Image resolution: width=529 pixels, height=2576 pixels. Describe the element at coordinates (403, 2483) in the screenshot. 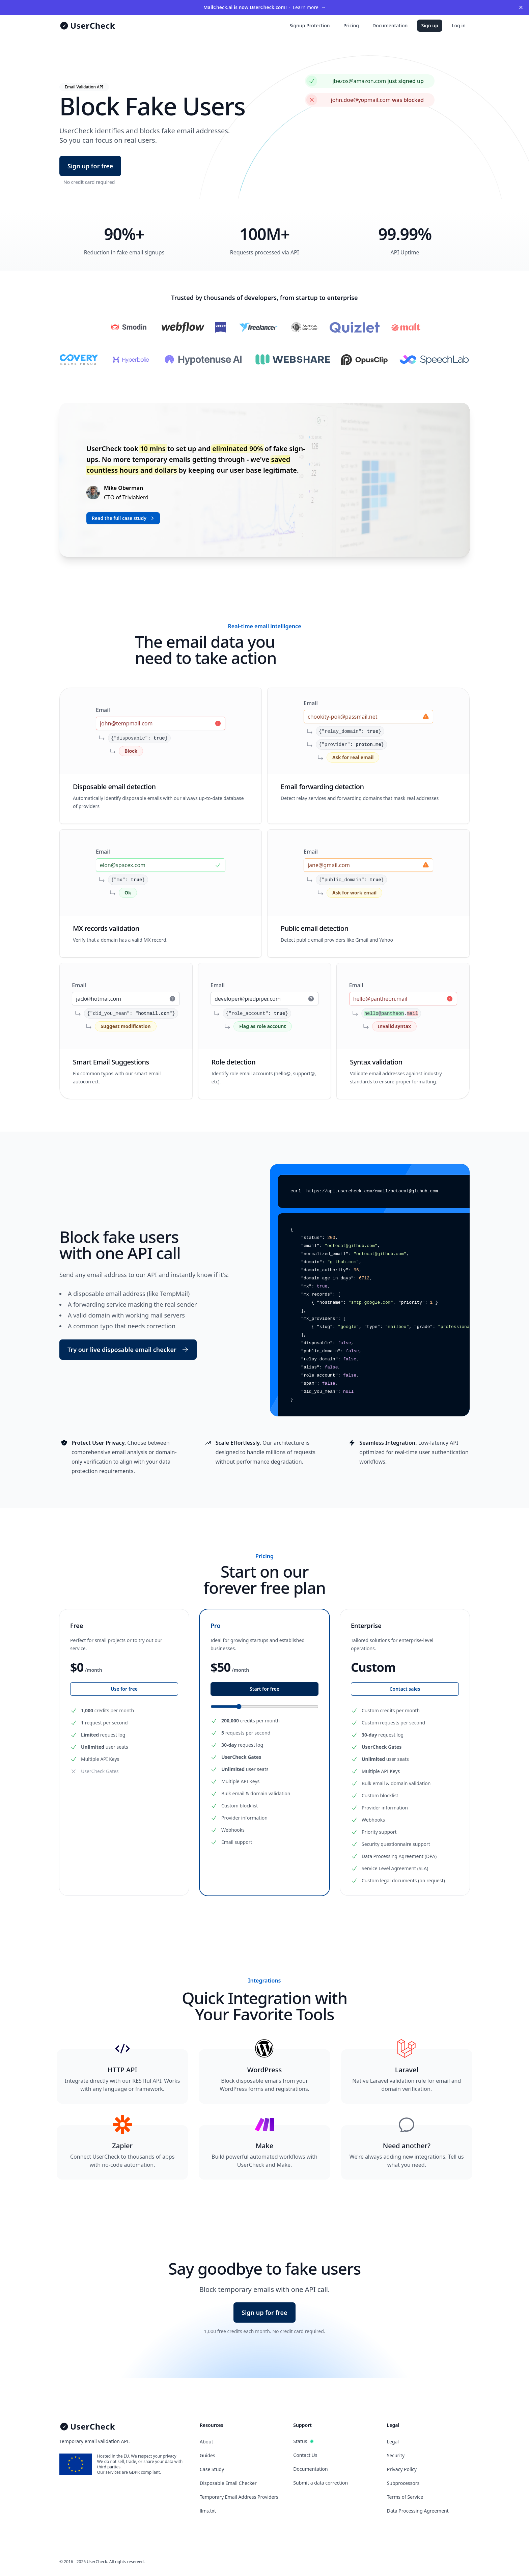

I see `Subprocessors` at that location.